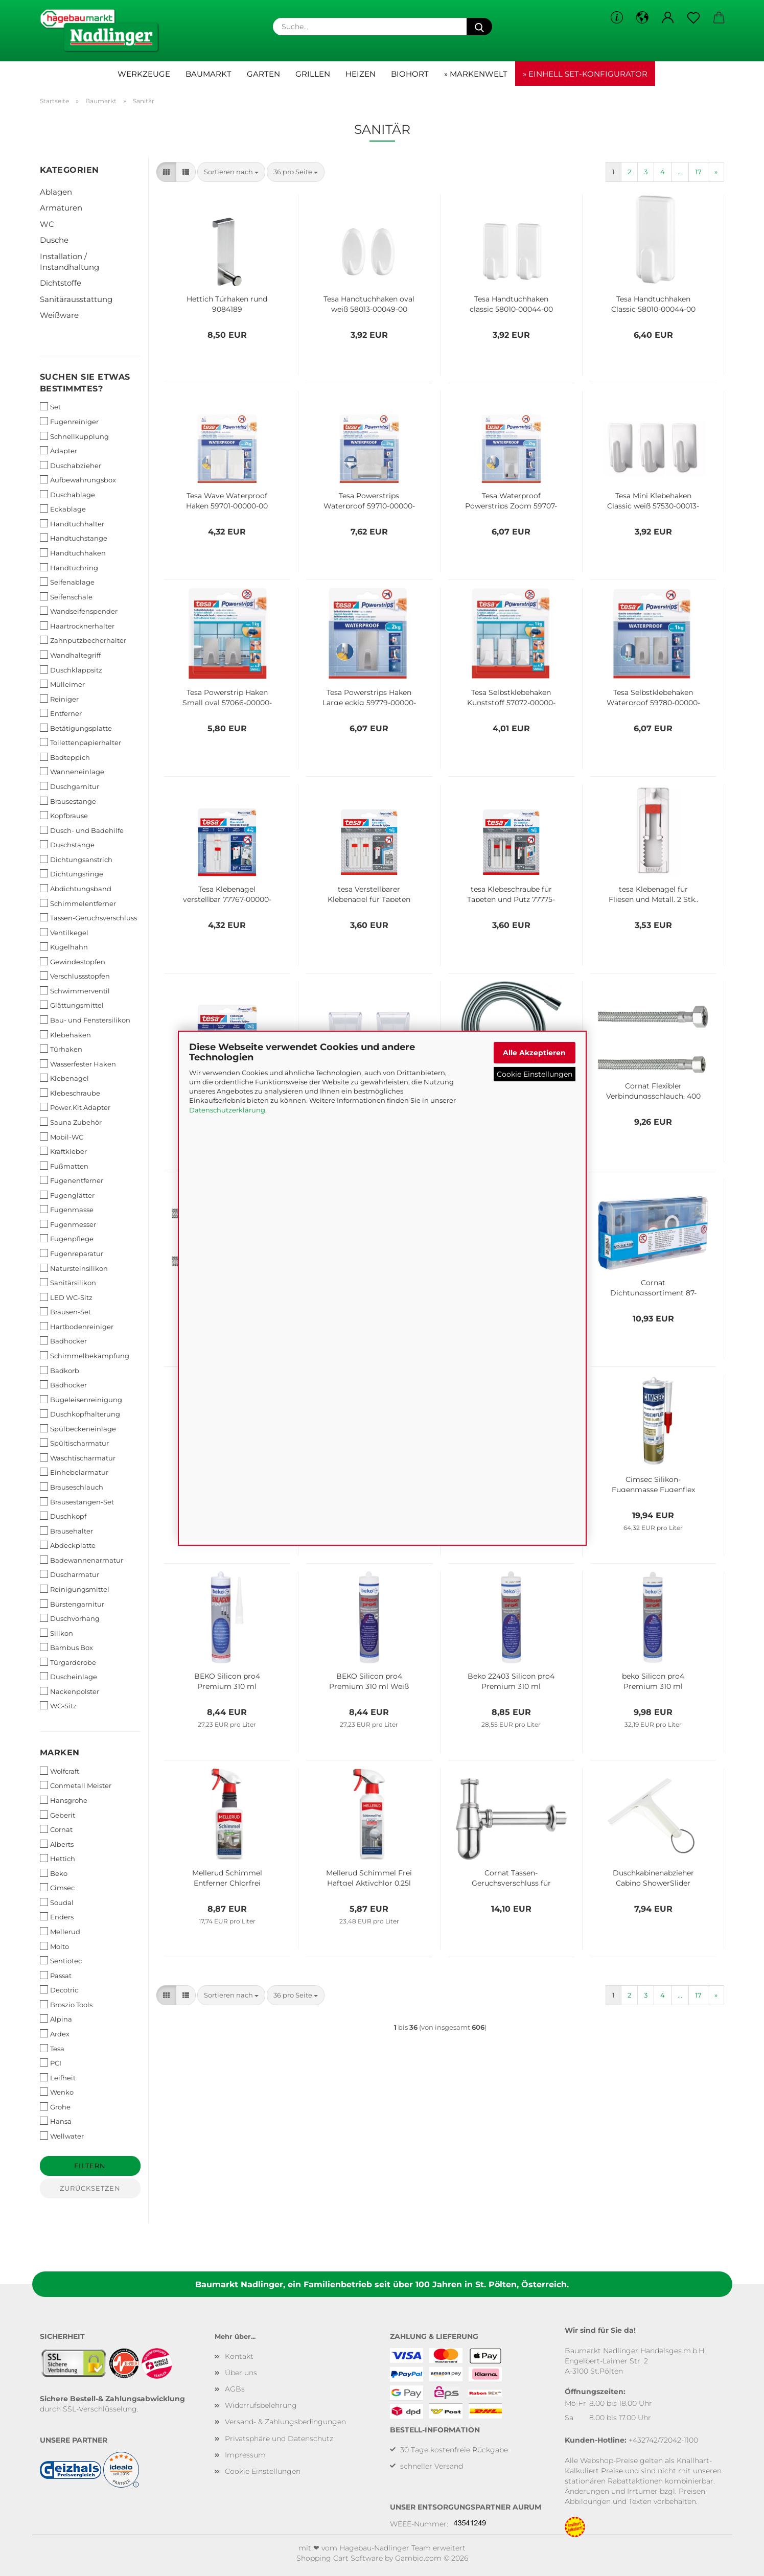 This screenshot has width=764, height=2576. Describe the element at coordinates (285, 2421) in the screenshot. I see `Versand- & Zahlungsbedingungen` at that location.